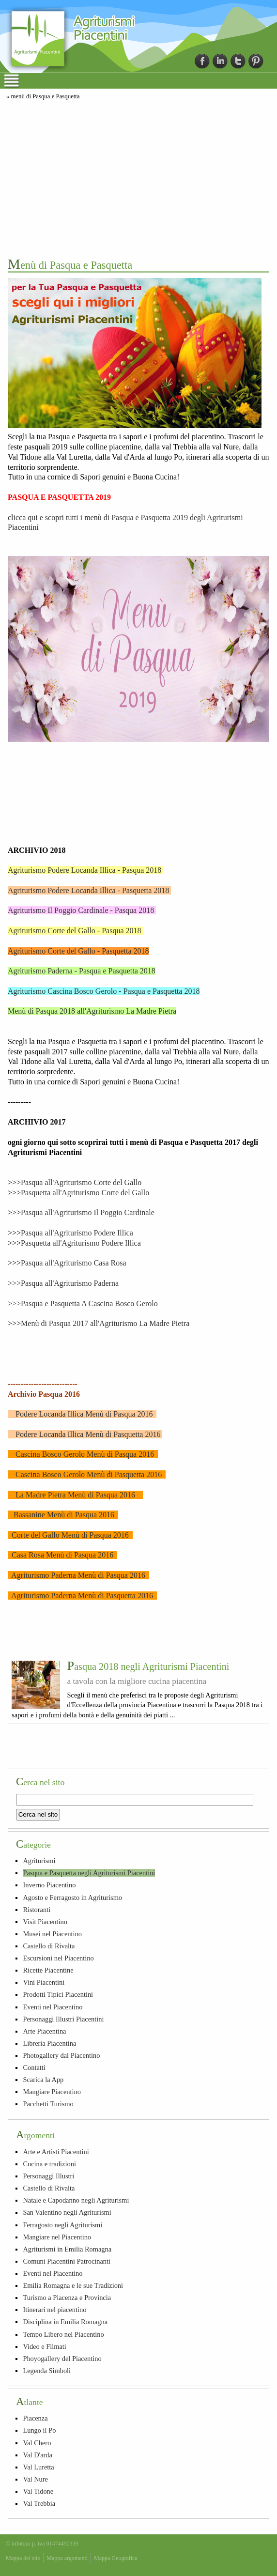  What do you see at coordinates (148, 1666) in the screenshot?
I see `Pasqua 2018 negli Agriturismi Piacentini` at bounding box center [148, 1666].